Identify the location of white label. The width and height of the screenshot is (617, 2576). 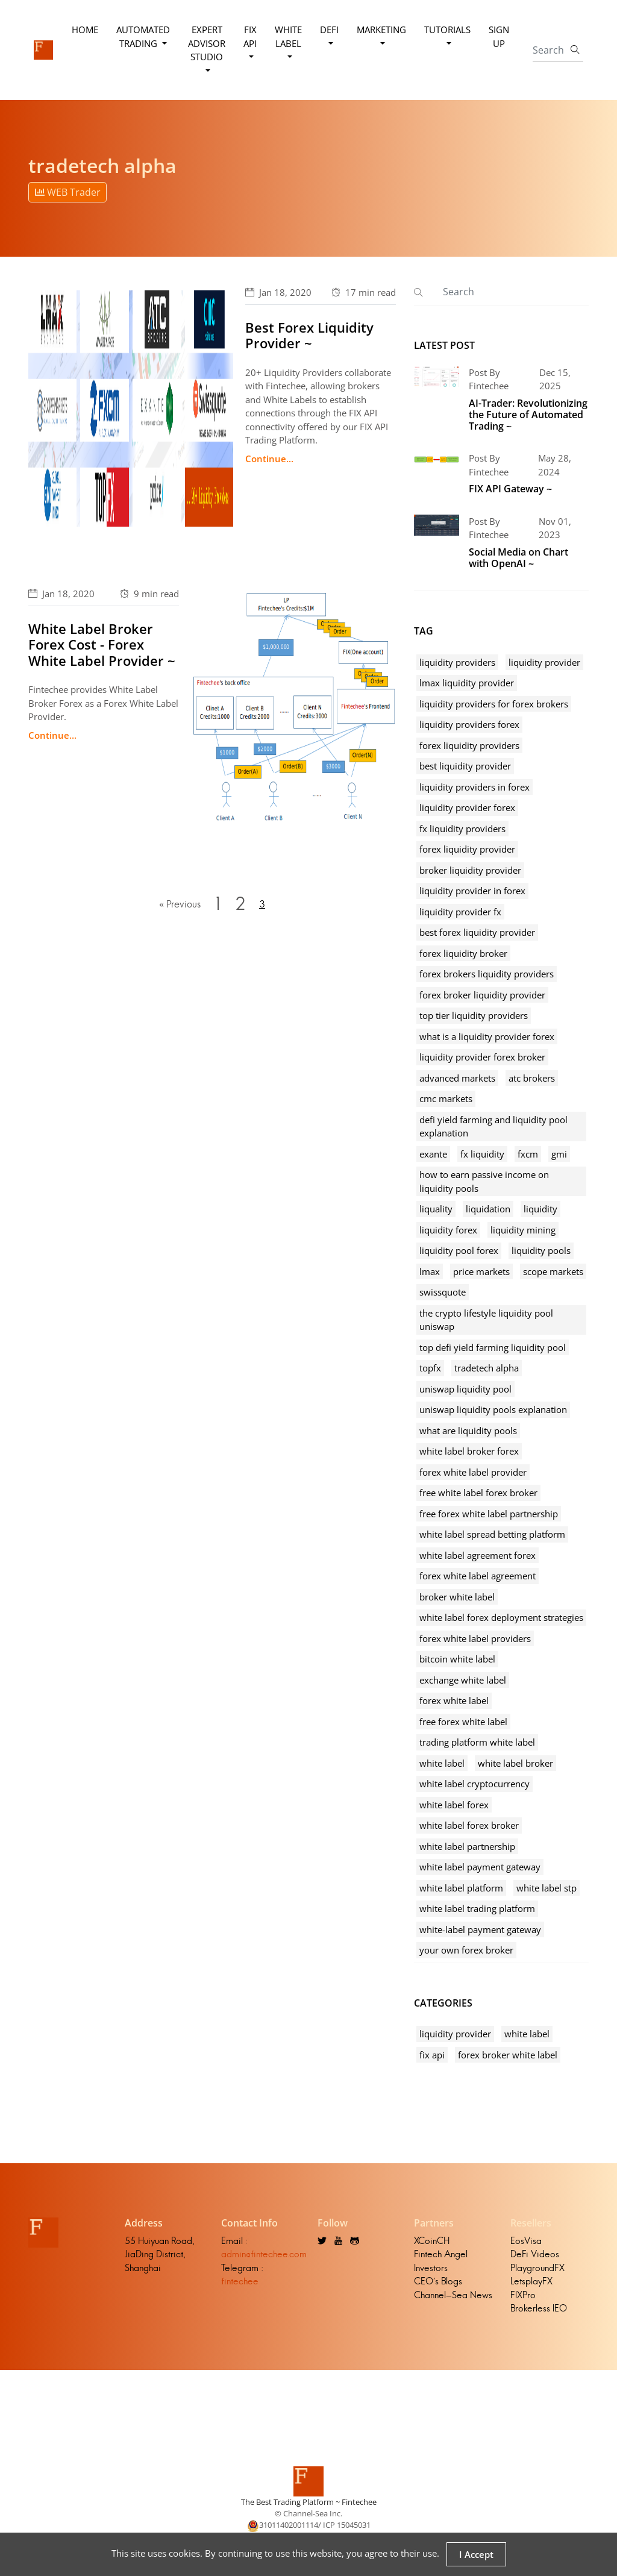
(442, 1763).